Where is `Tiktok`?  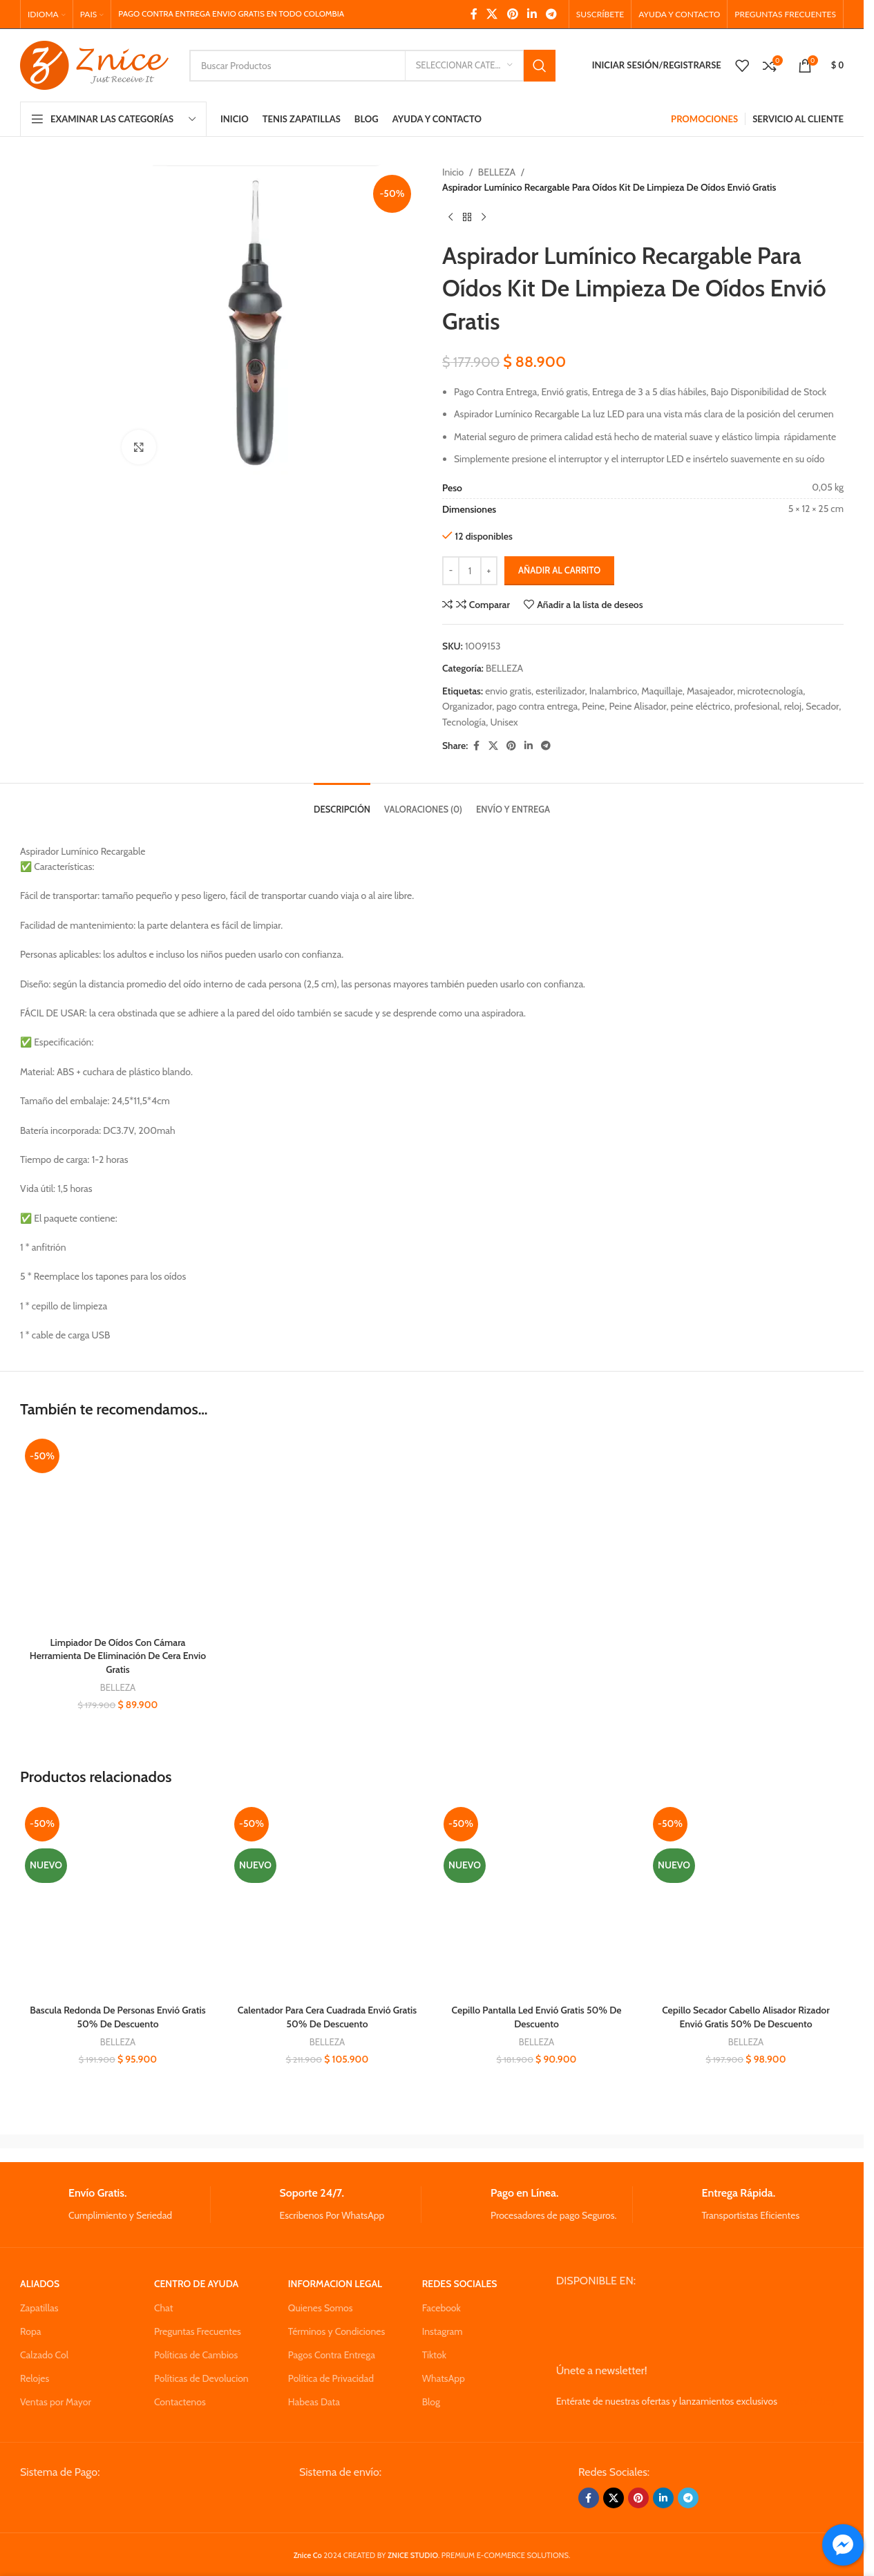
Tiktok is located at coordinates (434, 2355).